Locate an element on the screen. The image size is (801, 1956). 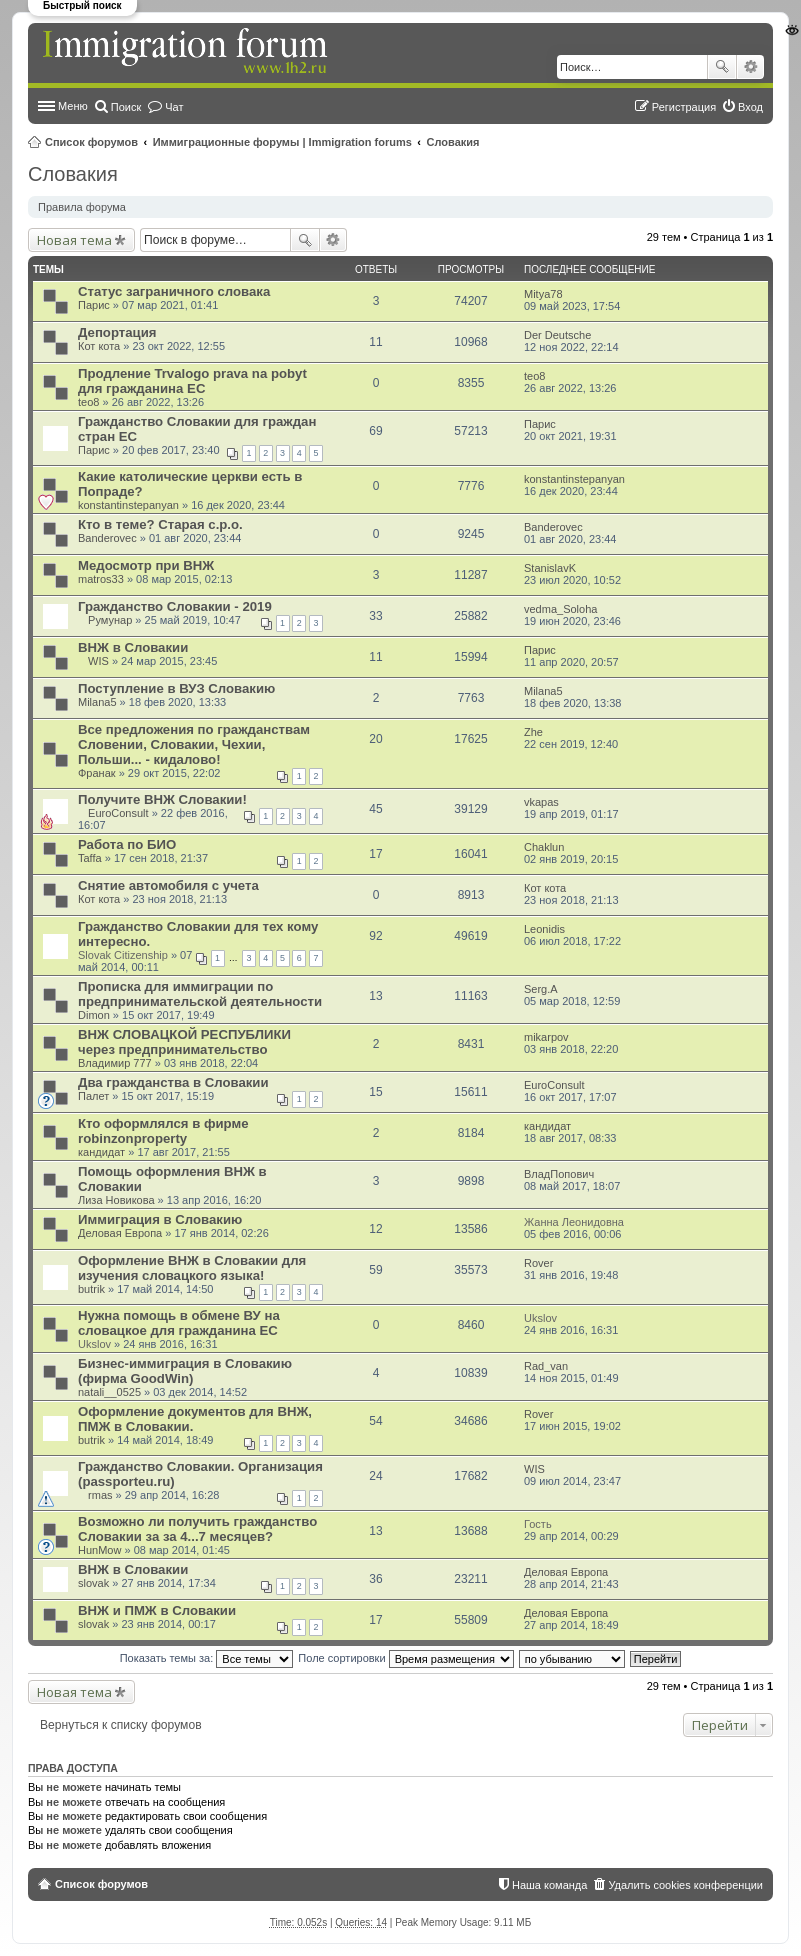
Milana5 is located at coordinates (97, 702).